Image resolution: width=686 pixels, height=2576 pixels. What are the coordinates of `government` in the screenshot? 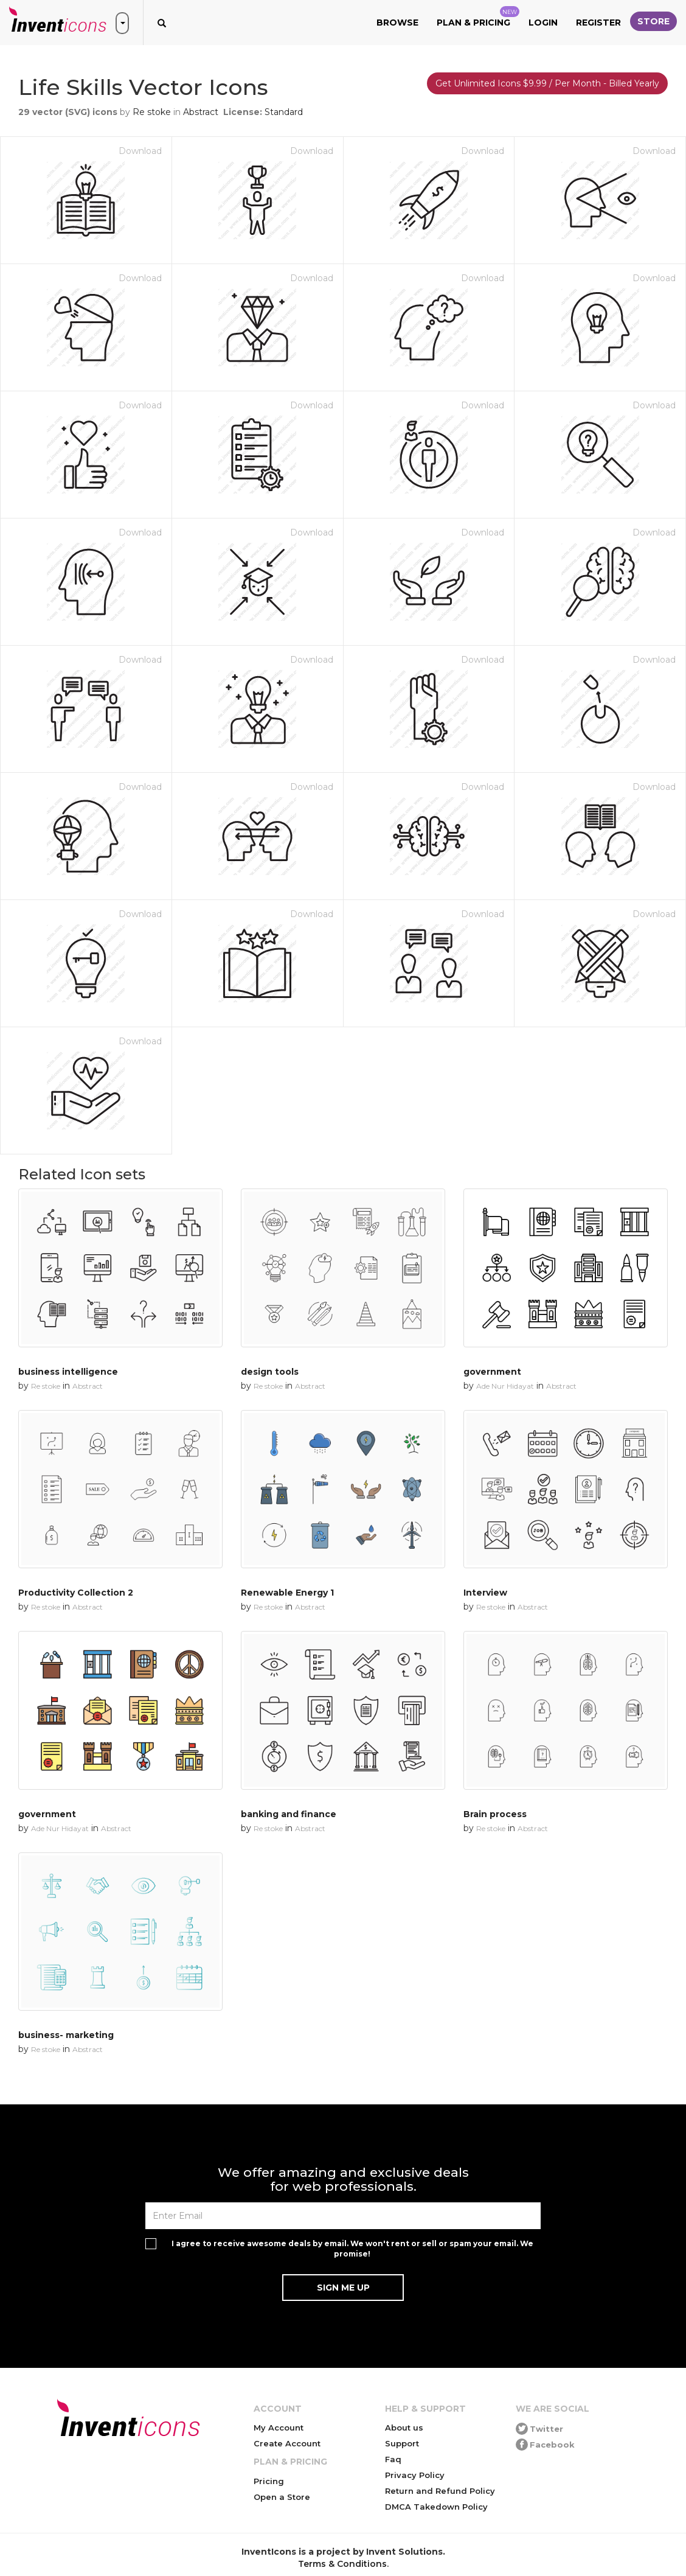 It's located at (492, 1371).